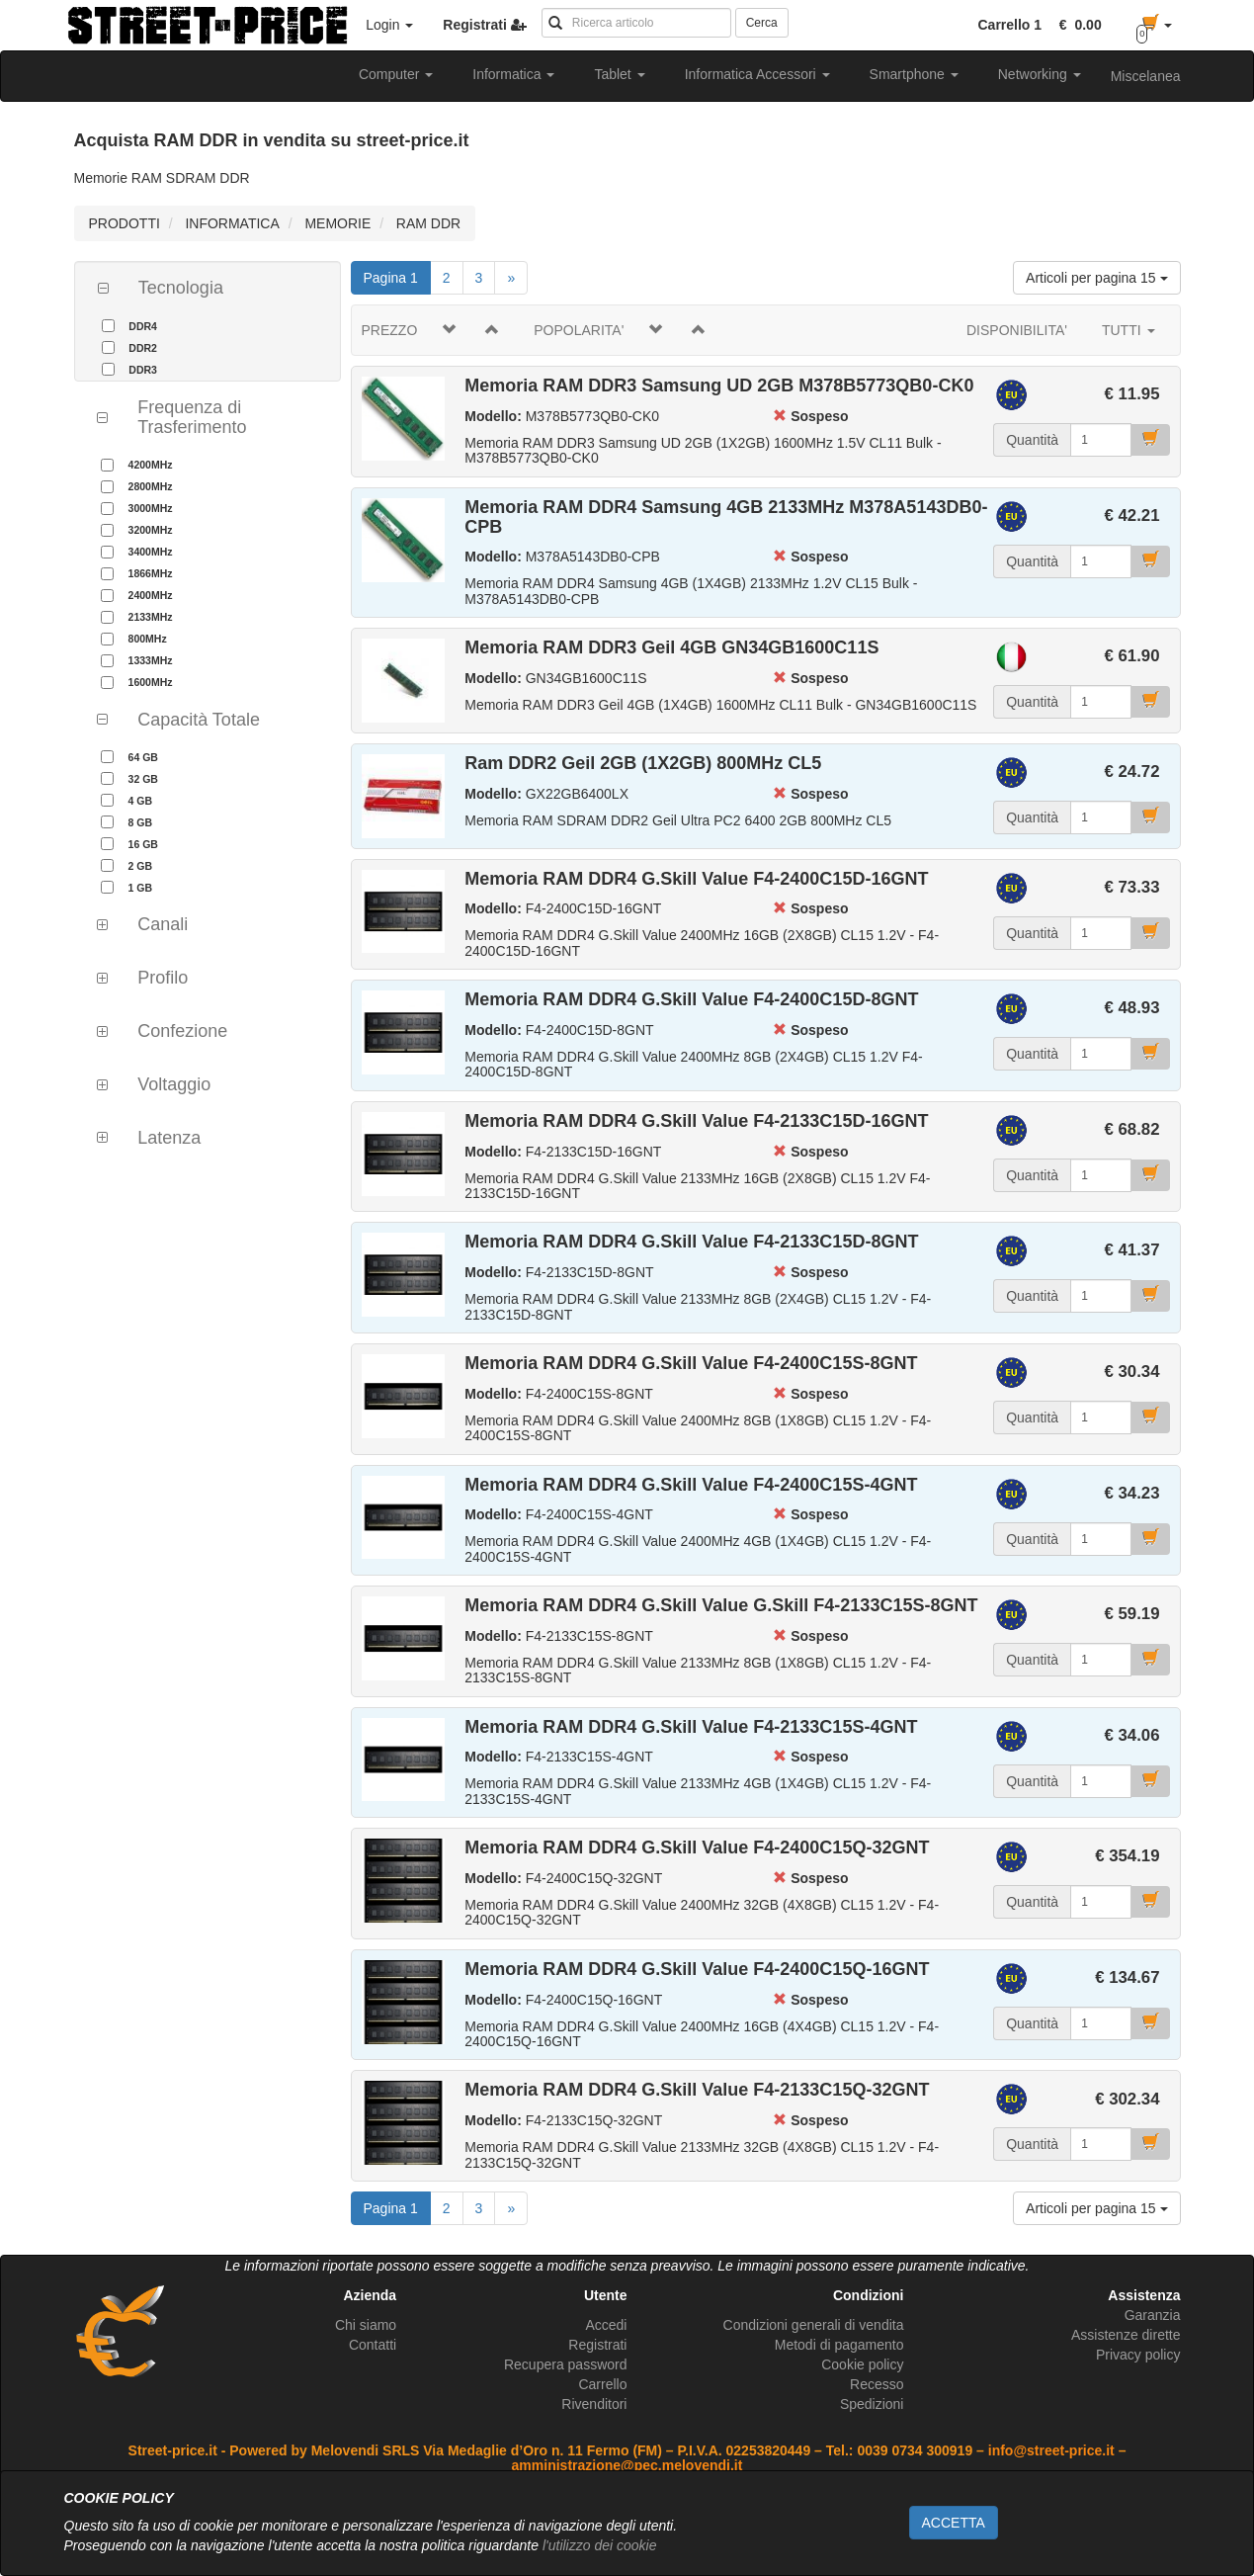 The width and height of the screenshot is (1254, 2576). I want to click on Recupera password, so click(565, 2364).